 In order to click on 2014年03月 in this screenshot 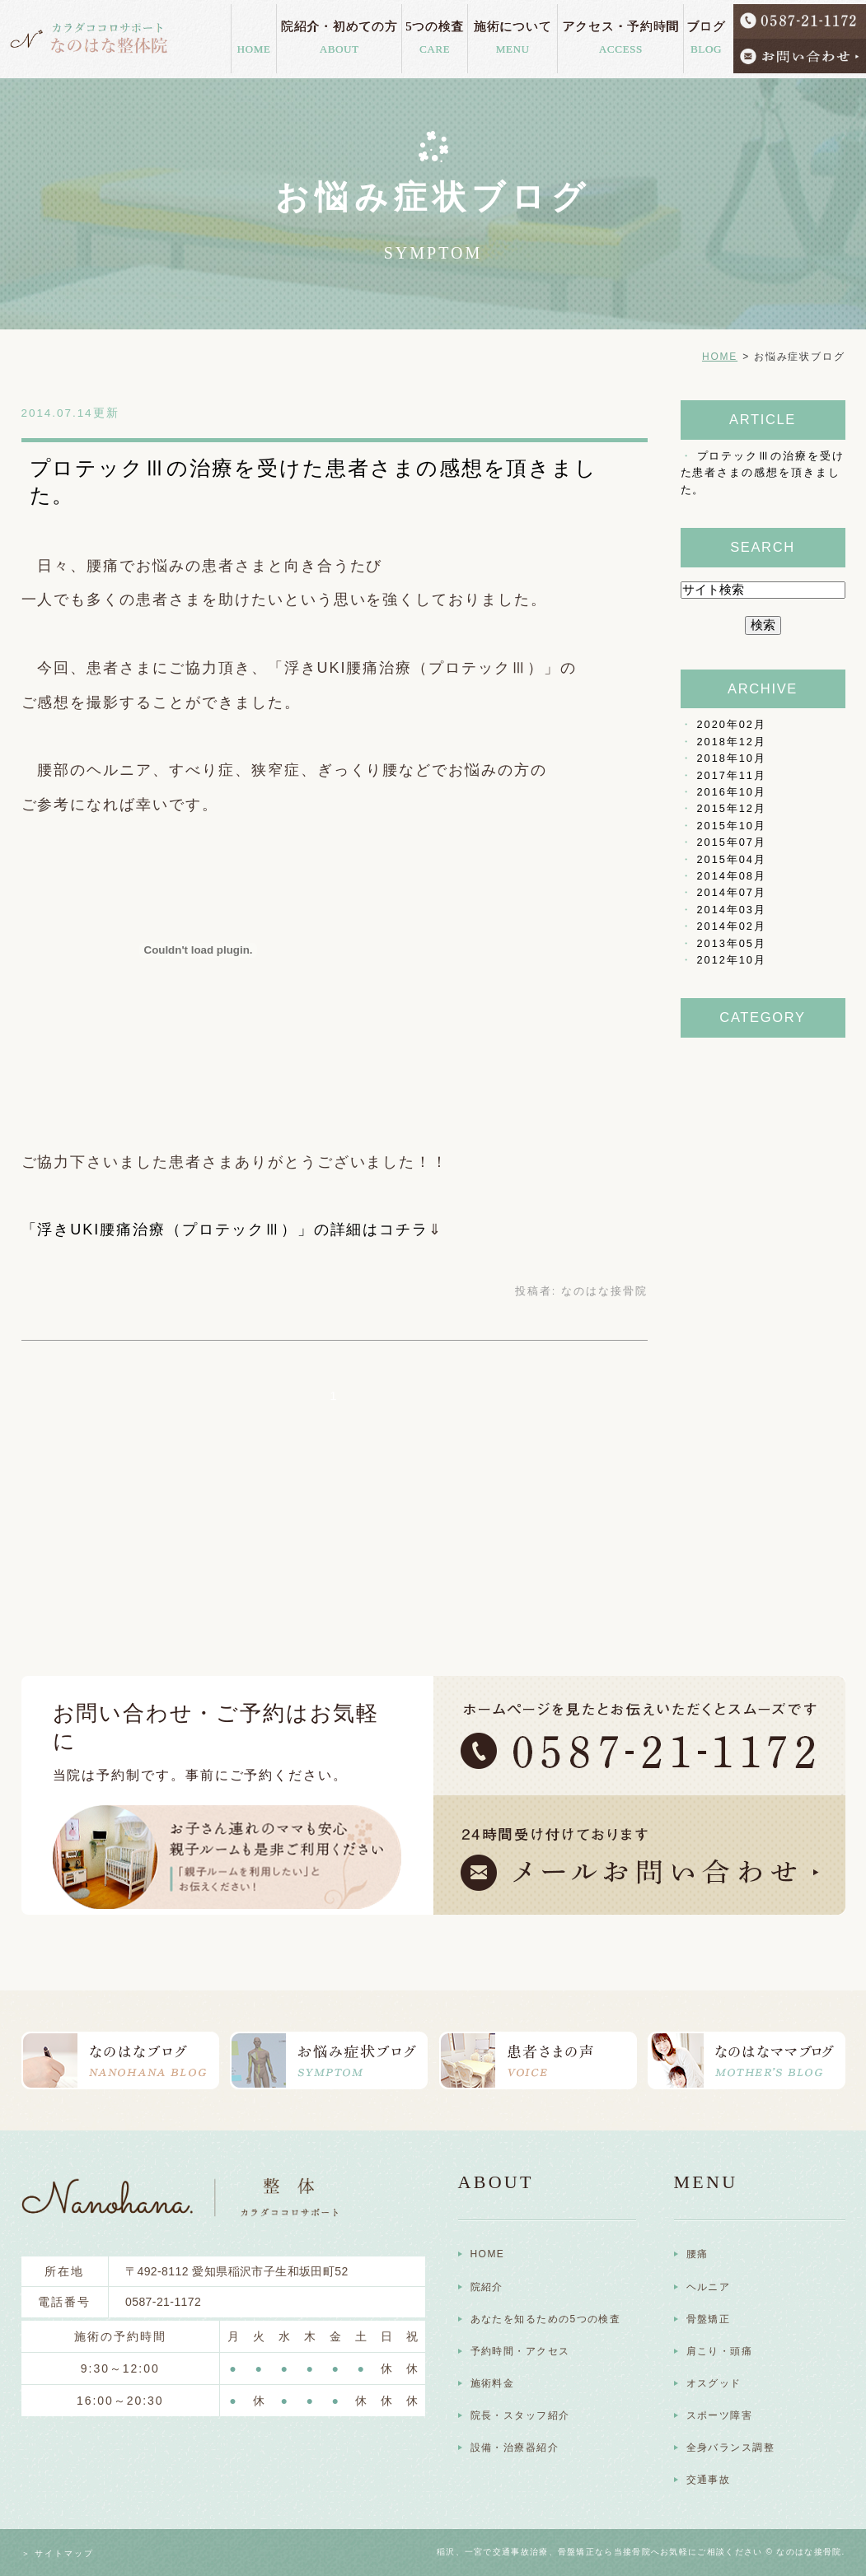, I will do `click(731, 909)`.